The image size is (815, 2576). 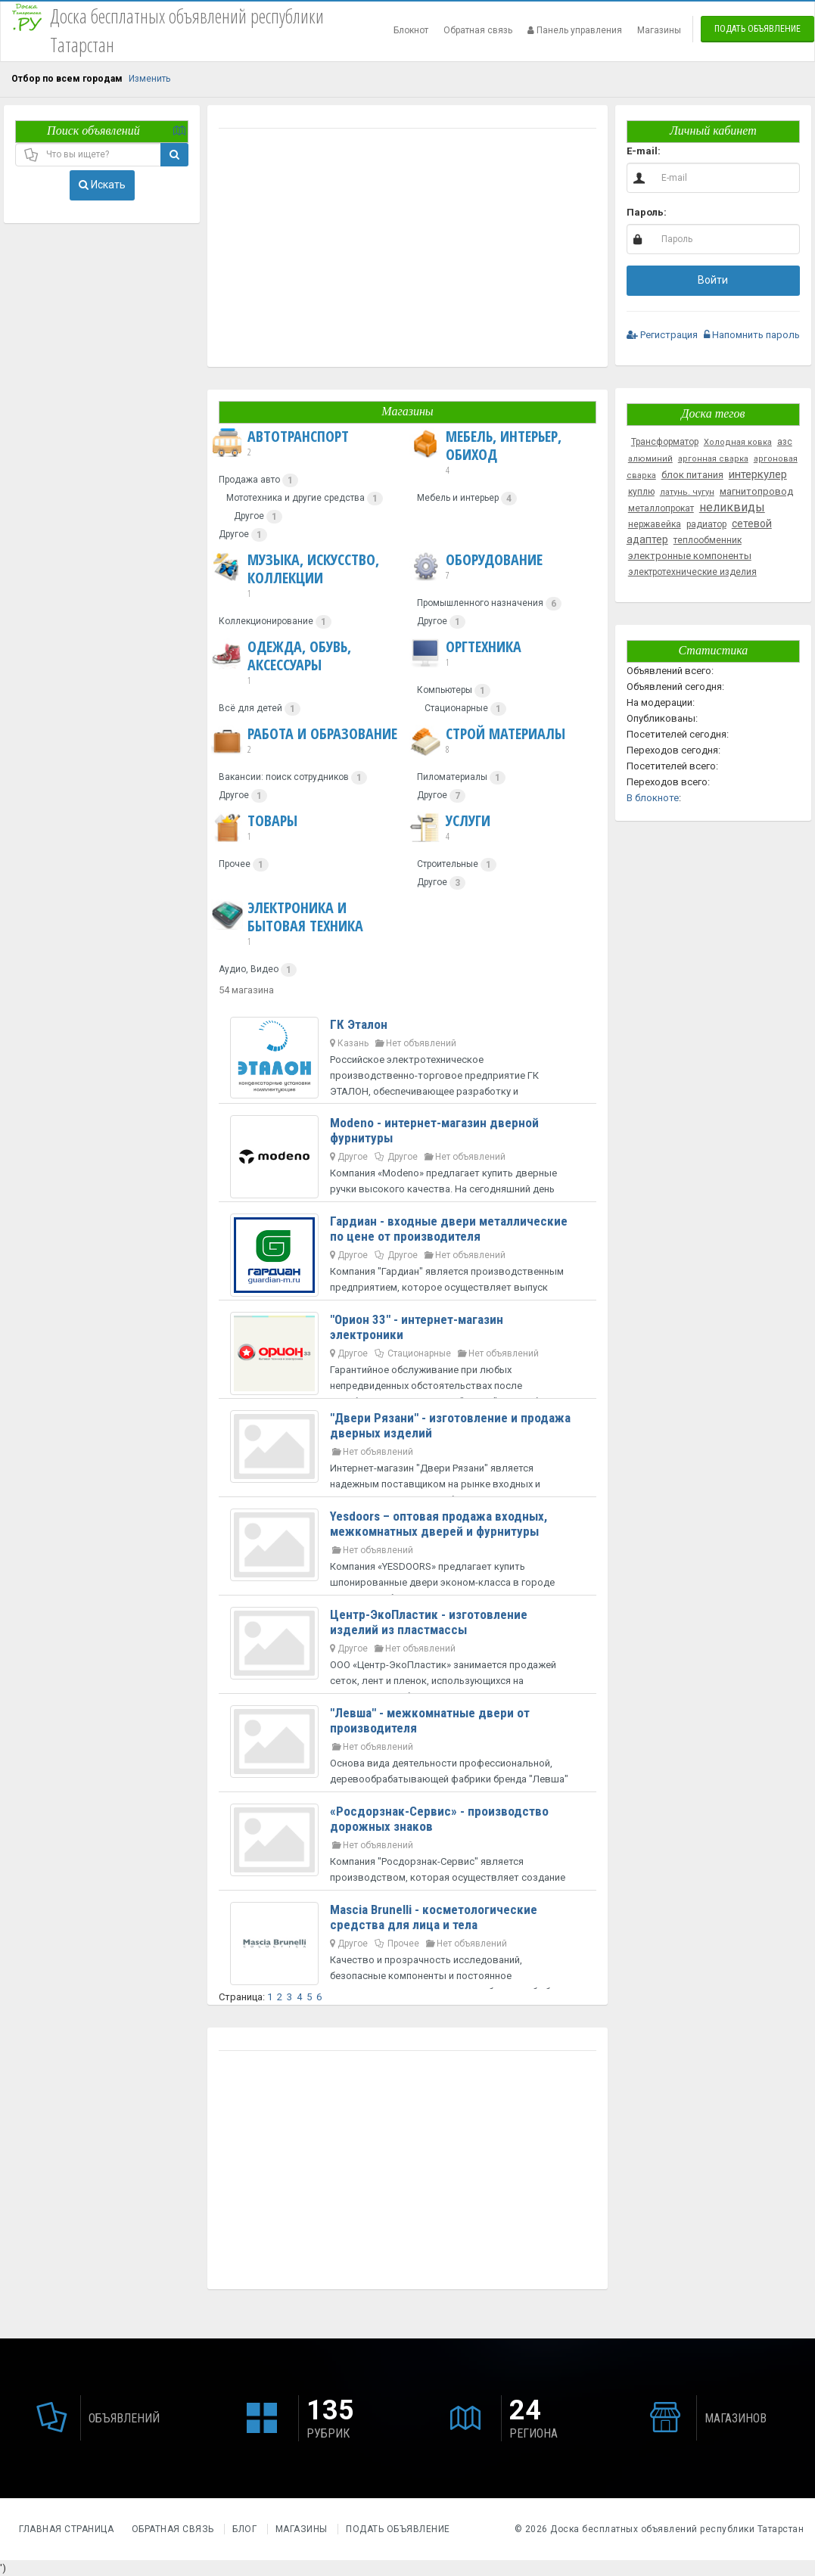 I want to click on Компьютеры, so click(x=444, y=690).